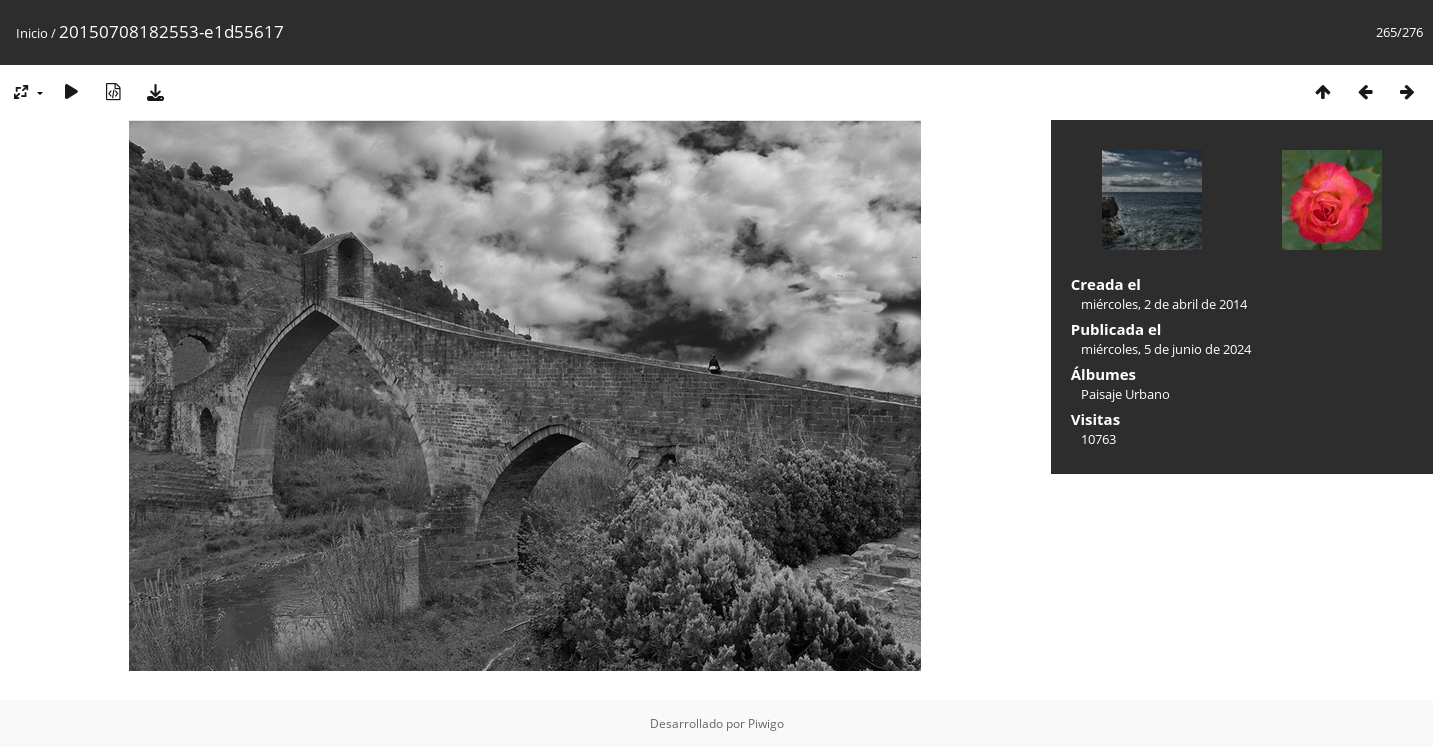 The width and height of the screenshot is (1433, 747). Describe the element at coordinates (1166, 349) in the screenshot. I see `miércoles, 5 de junio de 2024` at that location.